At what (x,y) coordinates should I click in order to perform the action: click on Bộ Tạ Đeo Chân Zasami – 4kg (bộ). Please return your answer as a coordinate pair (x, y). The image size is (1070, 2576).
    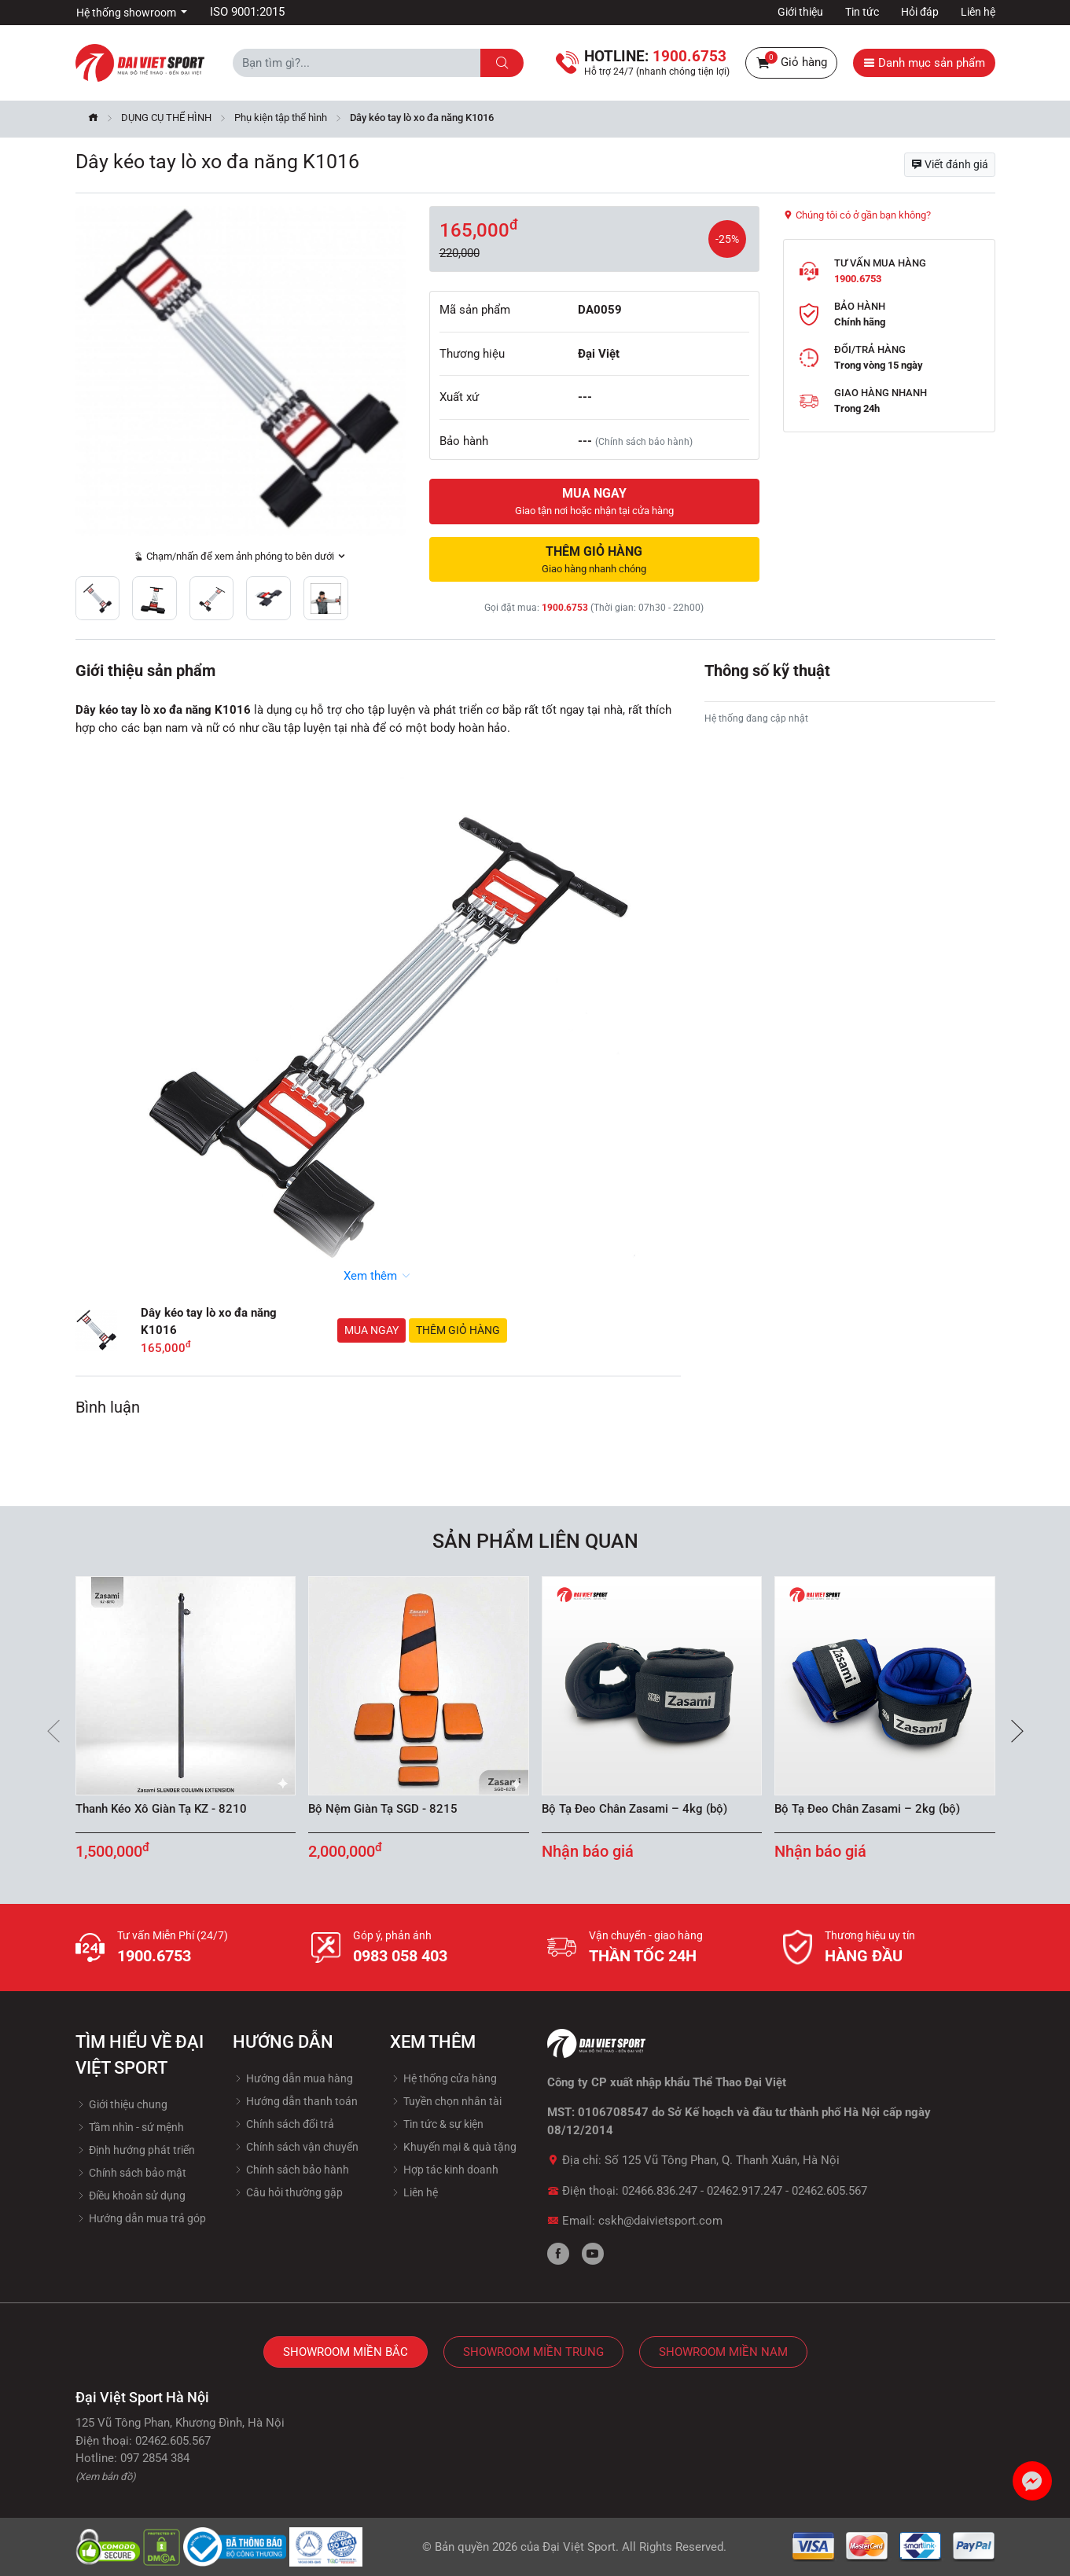
    Looking at the image, I should click on (634, 1809).